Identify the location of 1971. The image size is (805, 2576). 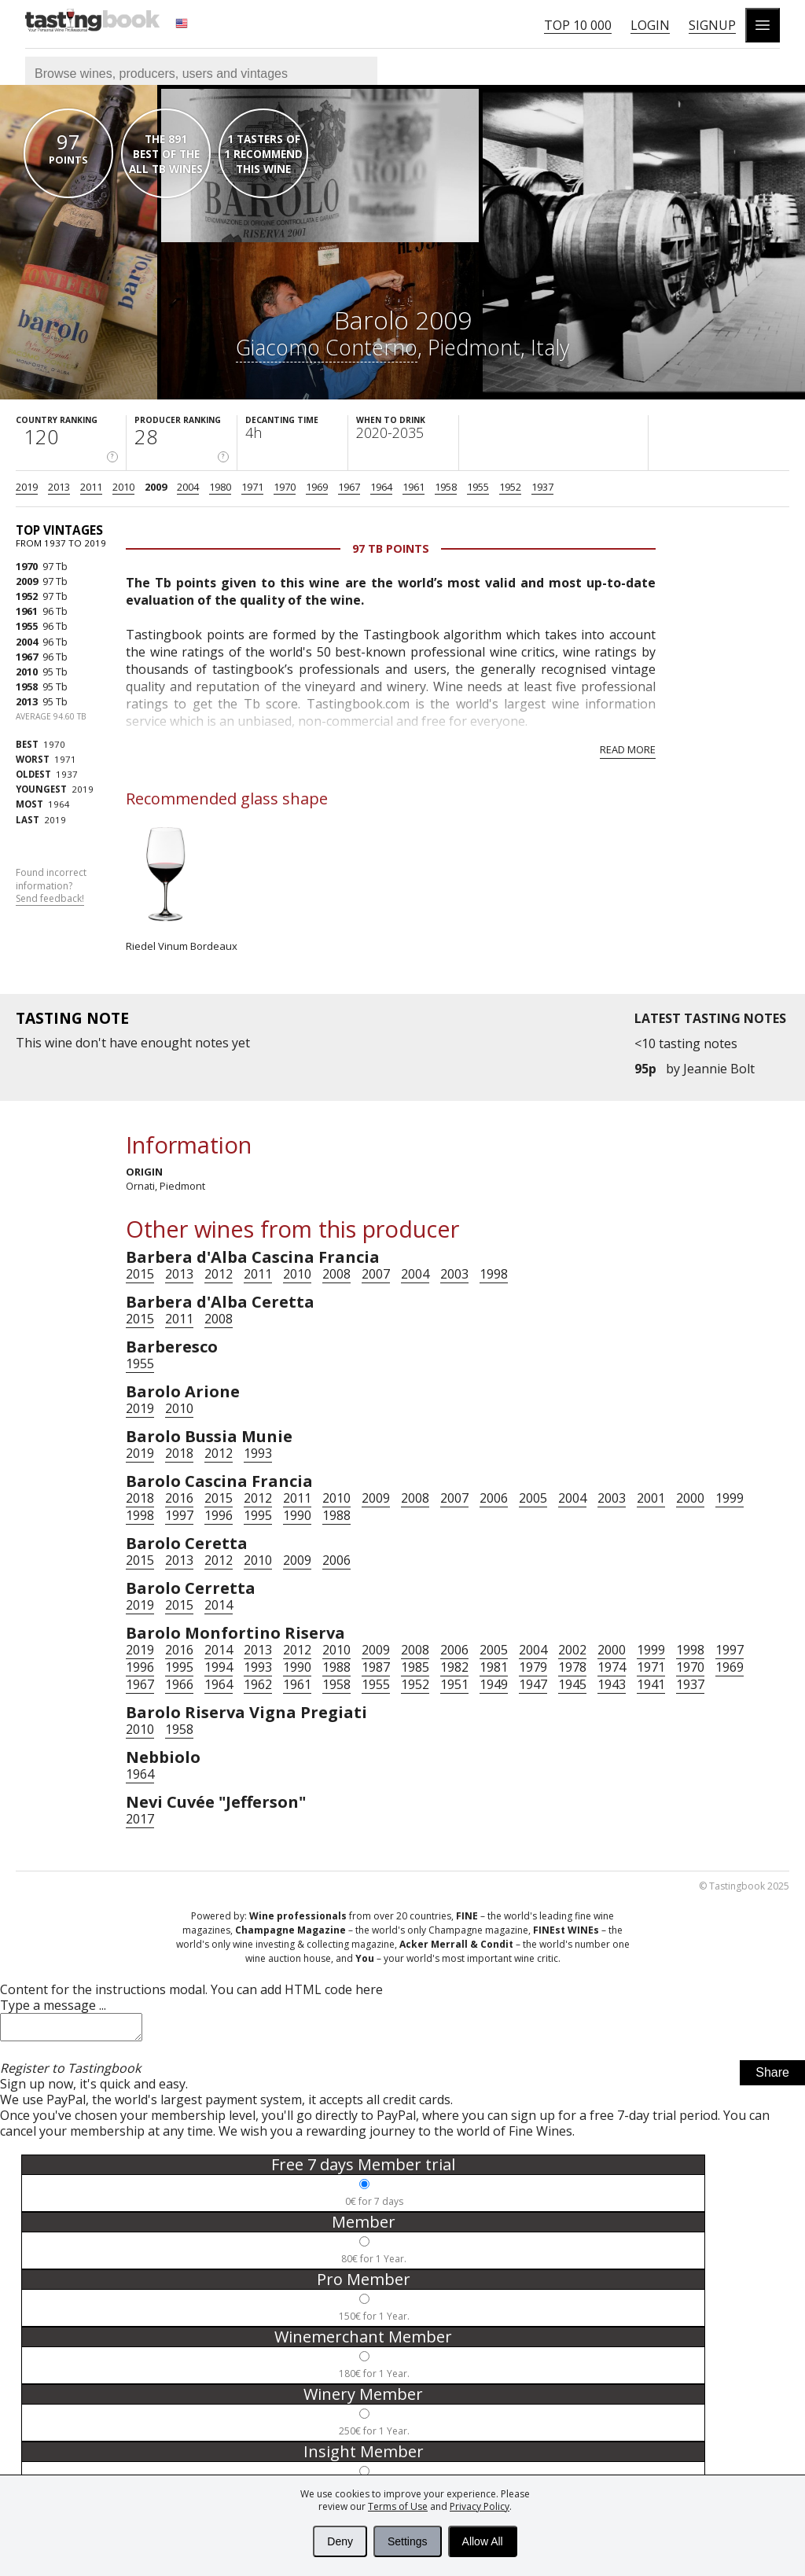
(252, 487).